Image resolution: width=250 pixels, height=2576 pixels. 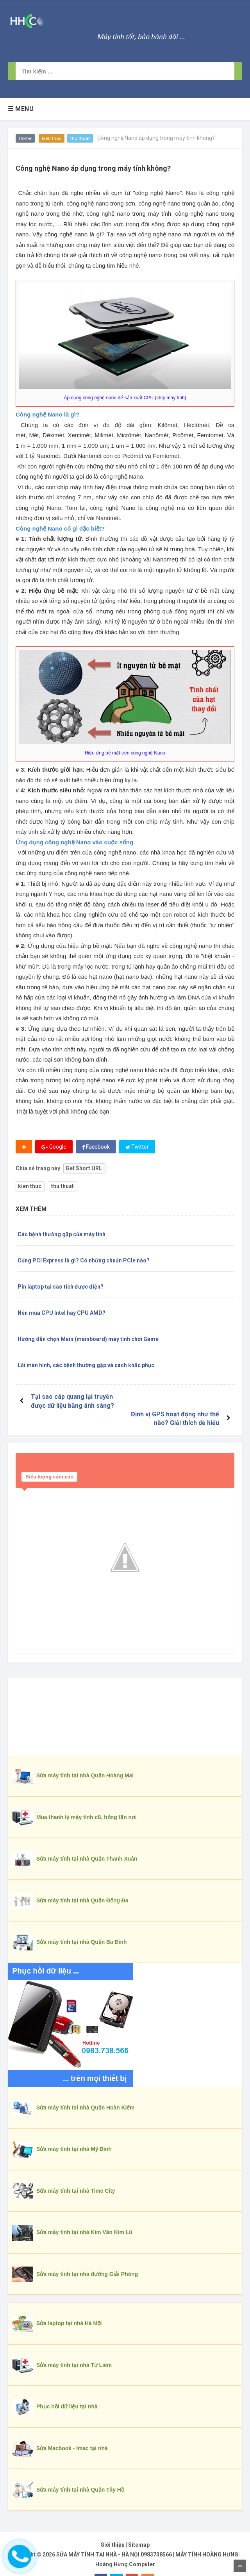 What do you see at coordinates (84, 1168) in the screenshot?
I see `Get Short URL` at bounding box center [84, 1168].